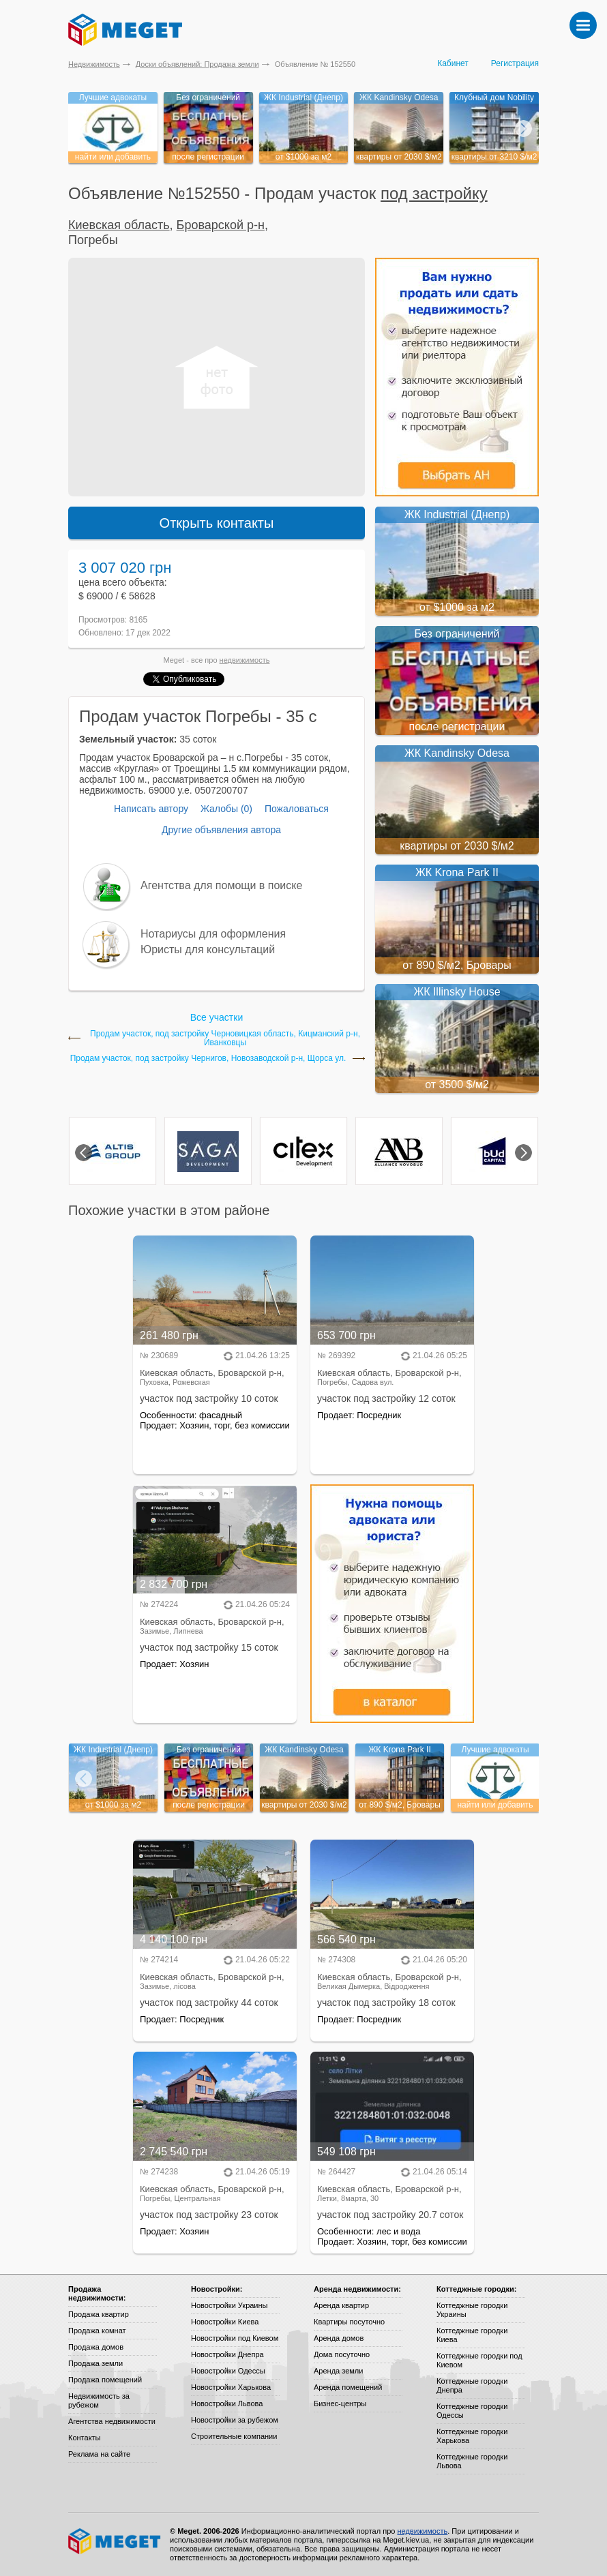 Image resolution: width=607 pixels, height=2576 pixels. What do you see at coordinates (213, 934) in the screenshot?
I see `Нотариусы для оформления` at bounding box center [213, 934].